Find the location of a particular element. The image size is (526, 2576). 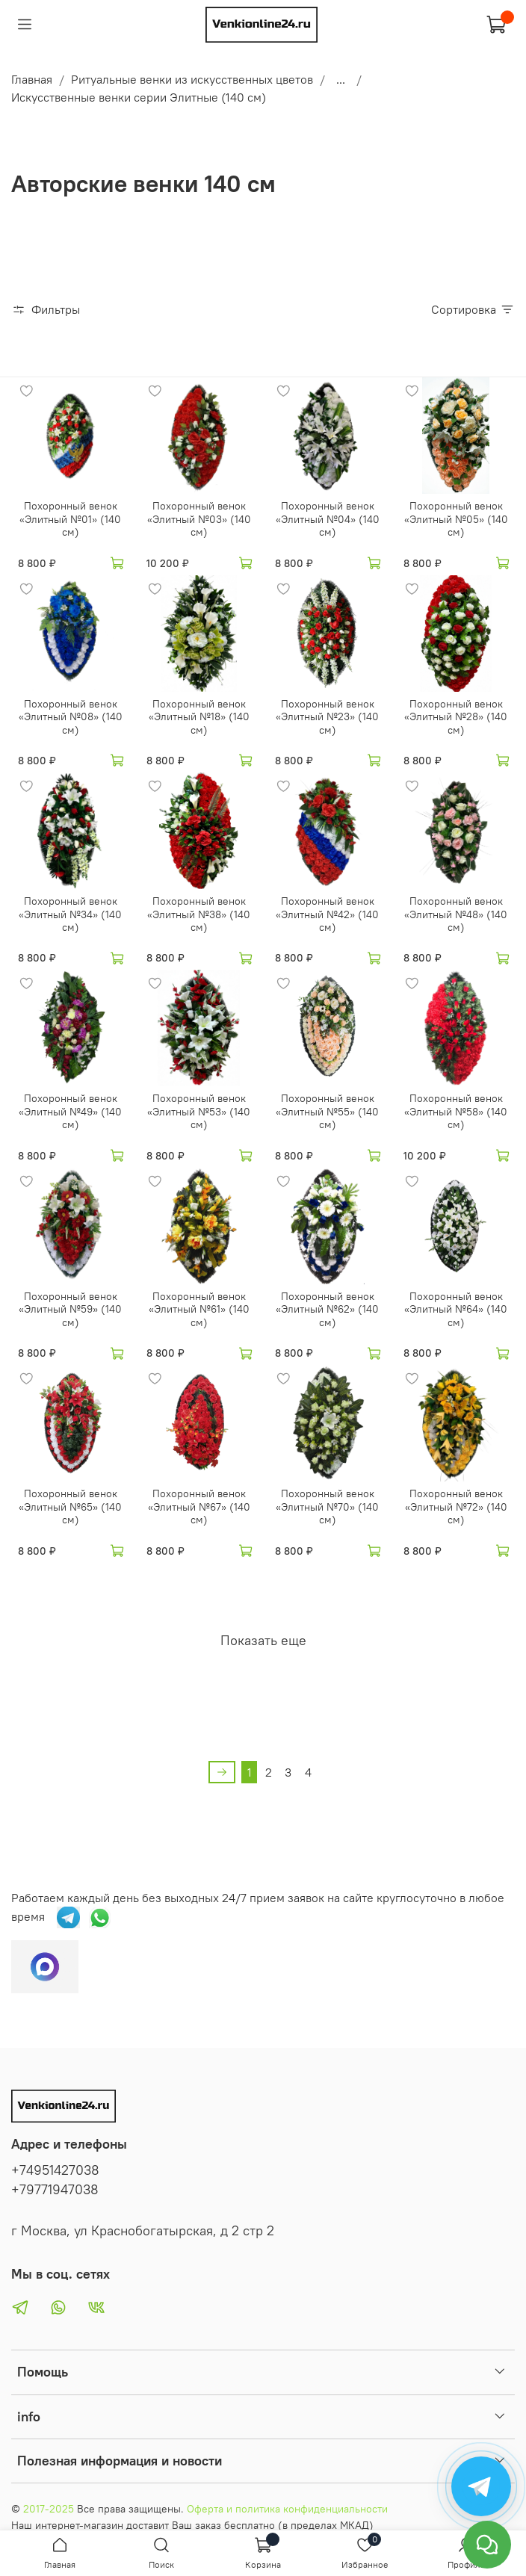

Похоронный венок «Элитный №72» (140 см) is located at coordinates (456, 1506).